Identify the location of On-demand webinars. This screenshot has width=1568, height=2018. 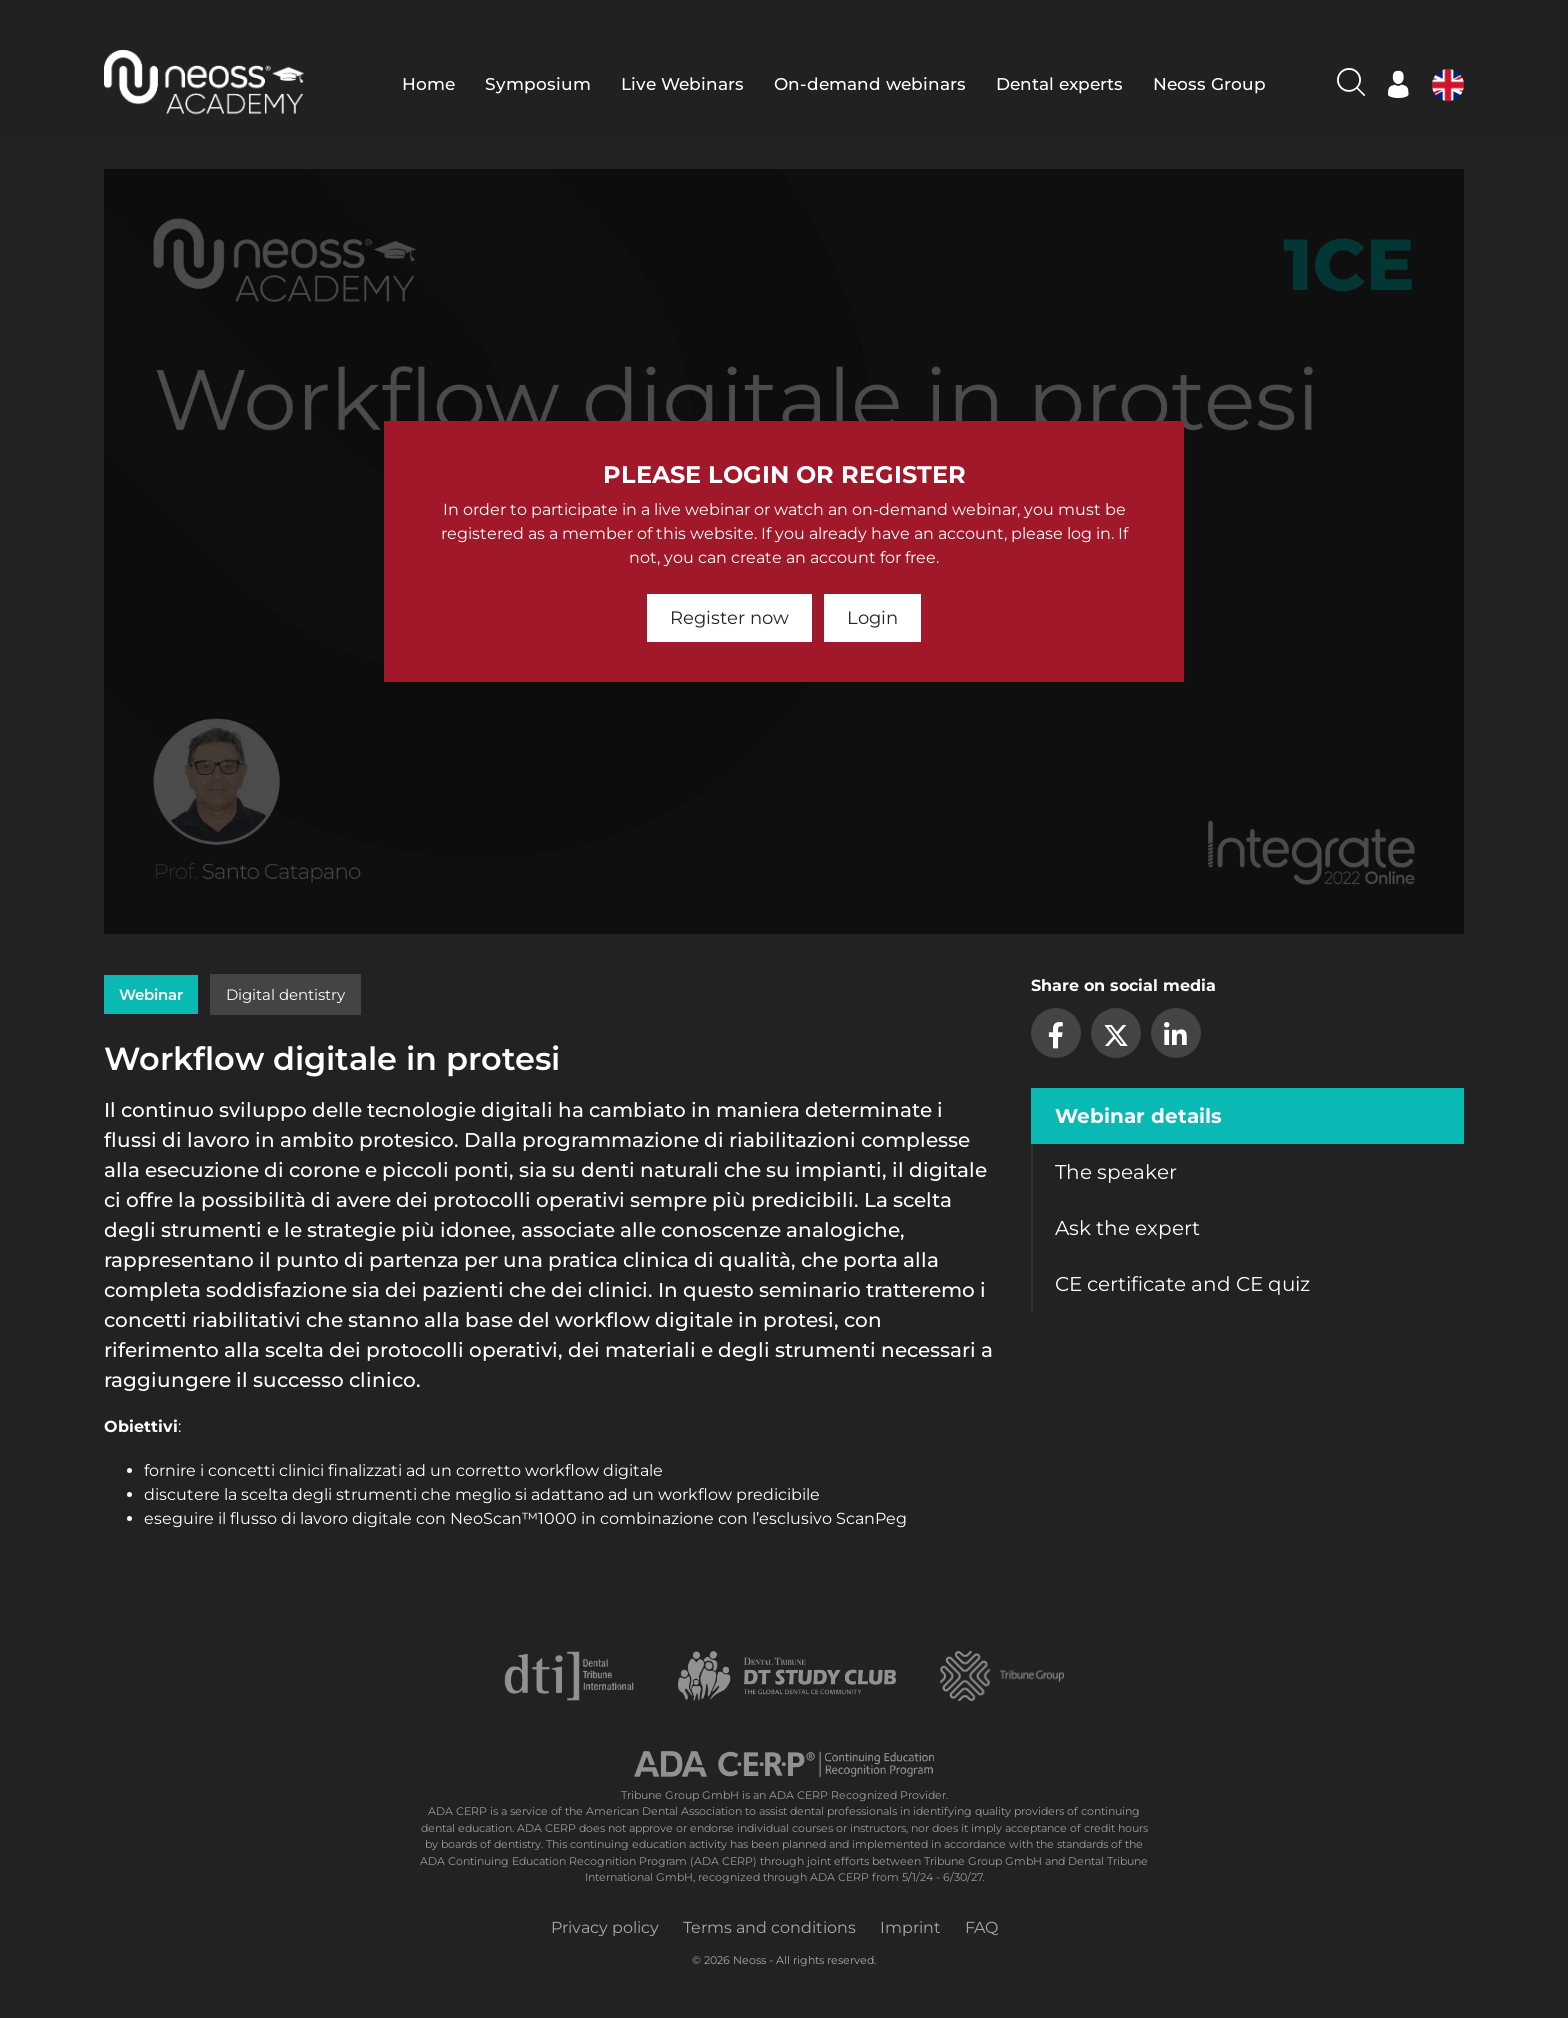
(870, 84).